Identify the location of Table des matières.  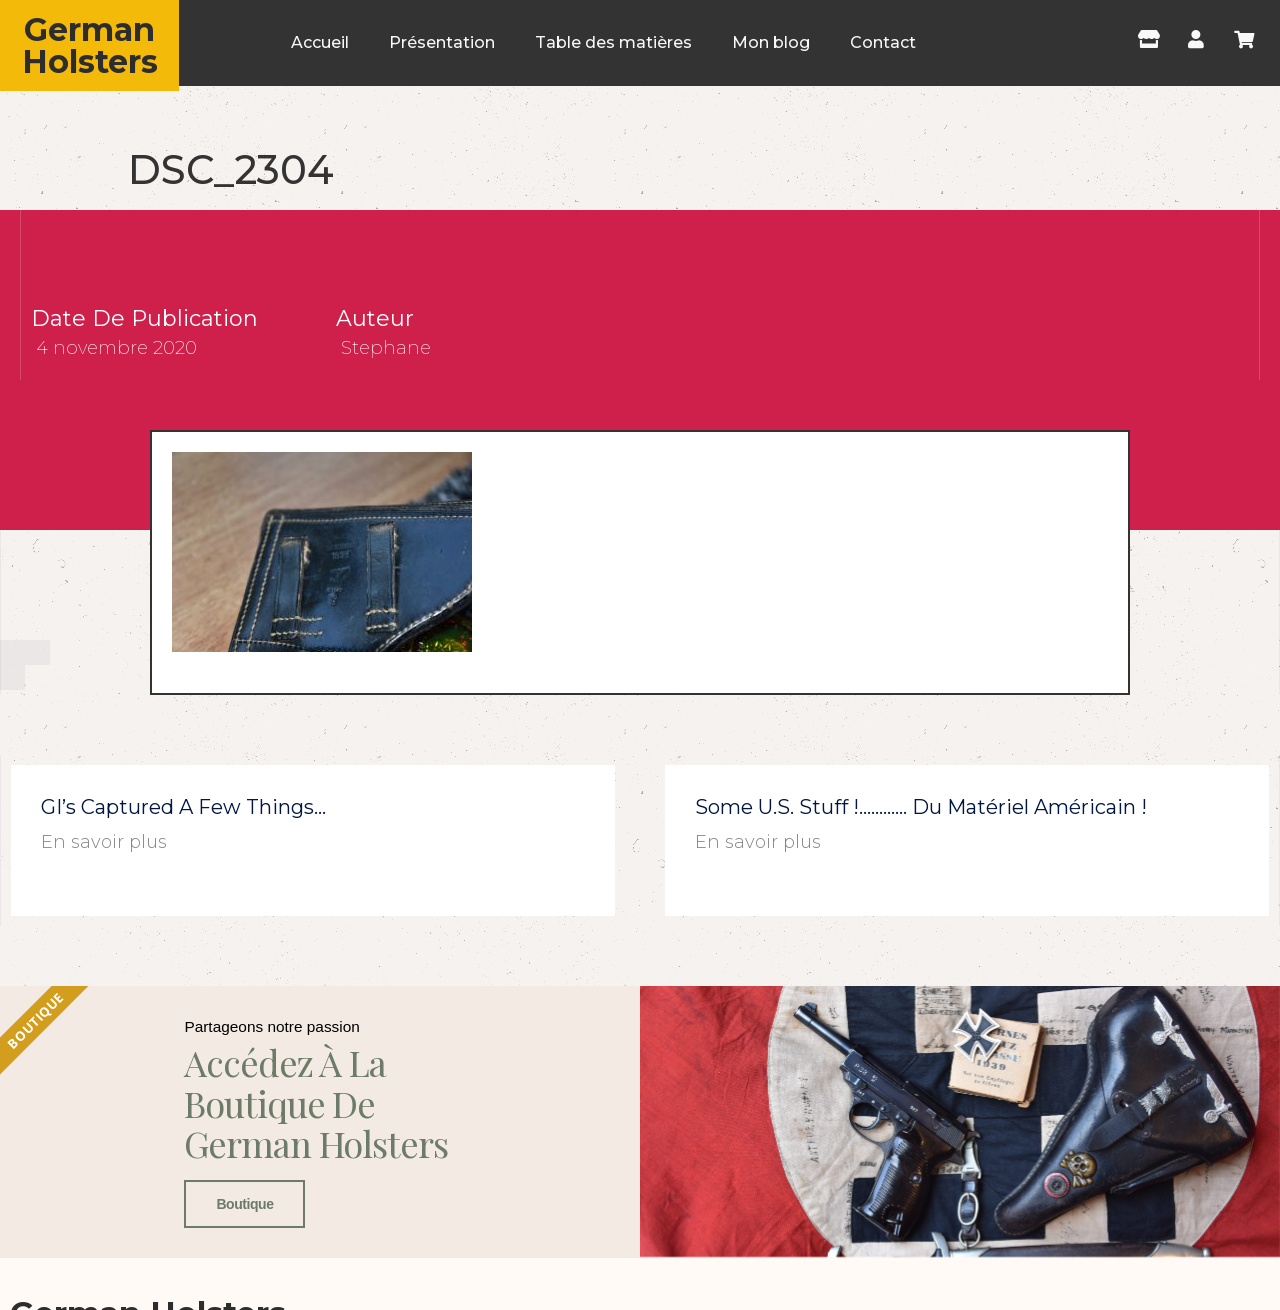
(613, 42).